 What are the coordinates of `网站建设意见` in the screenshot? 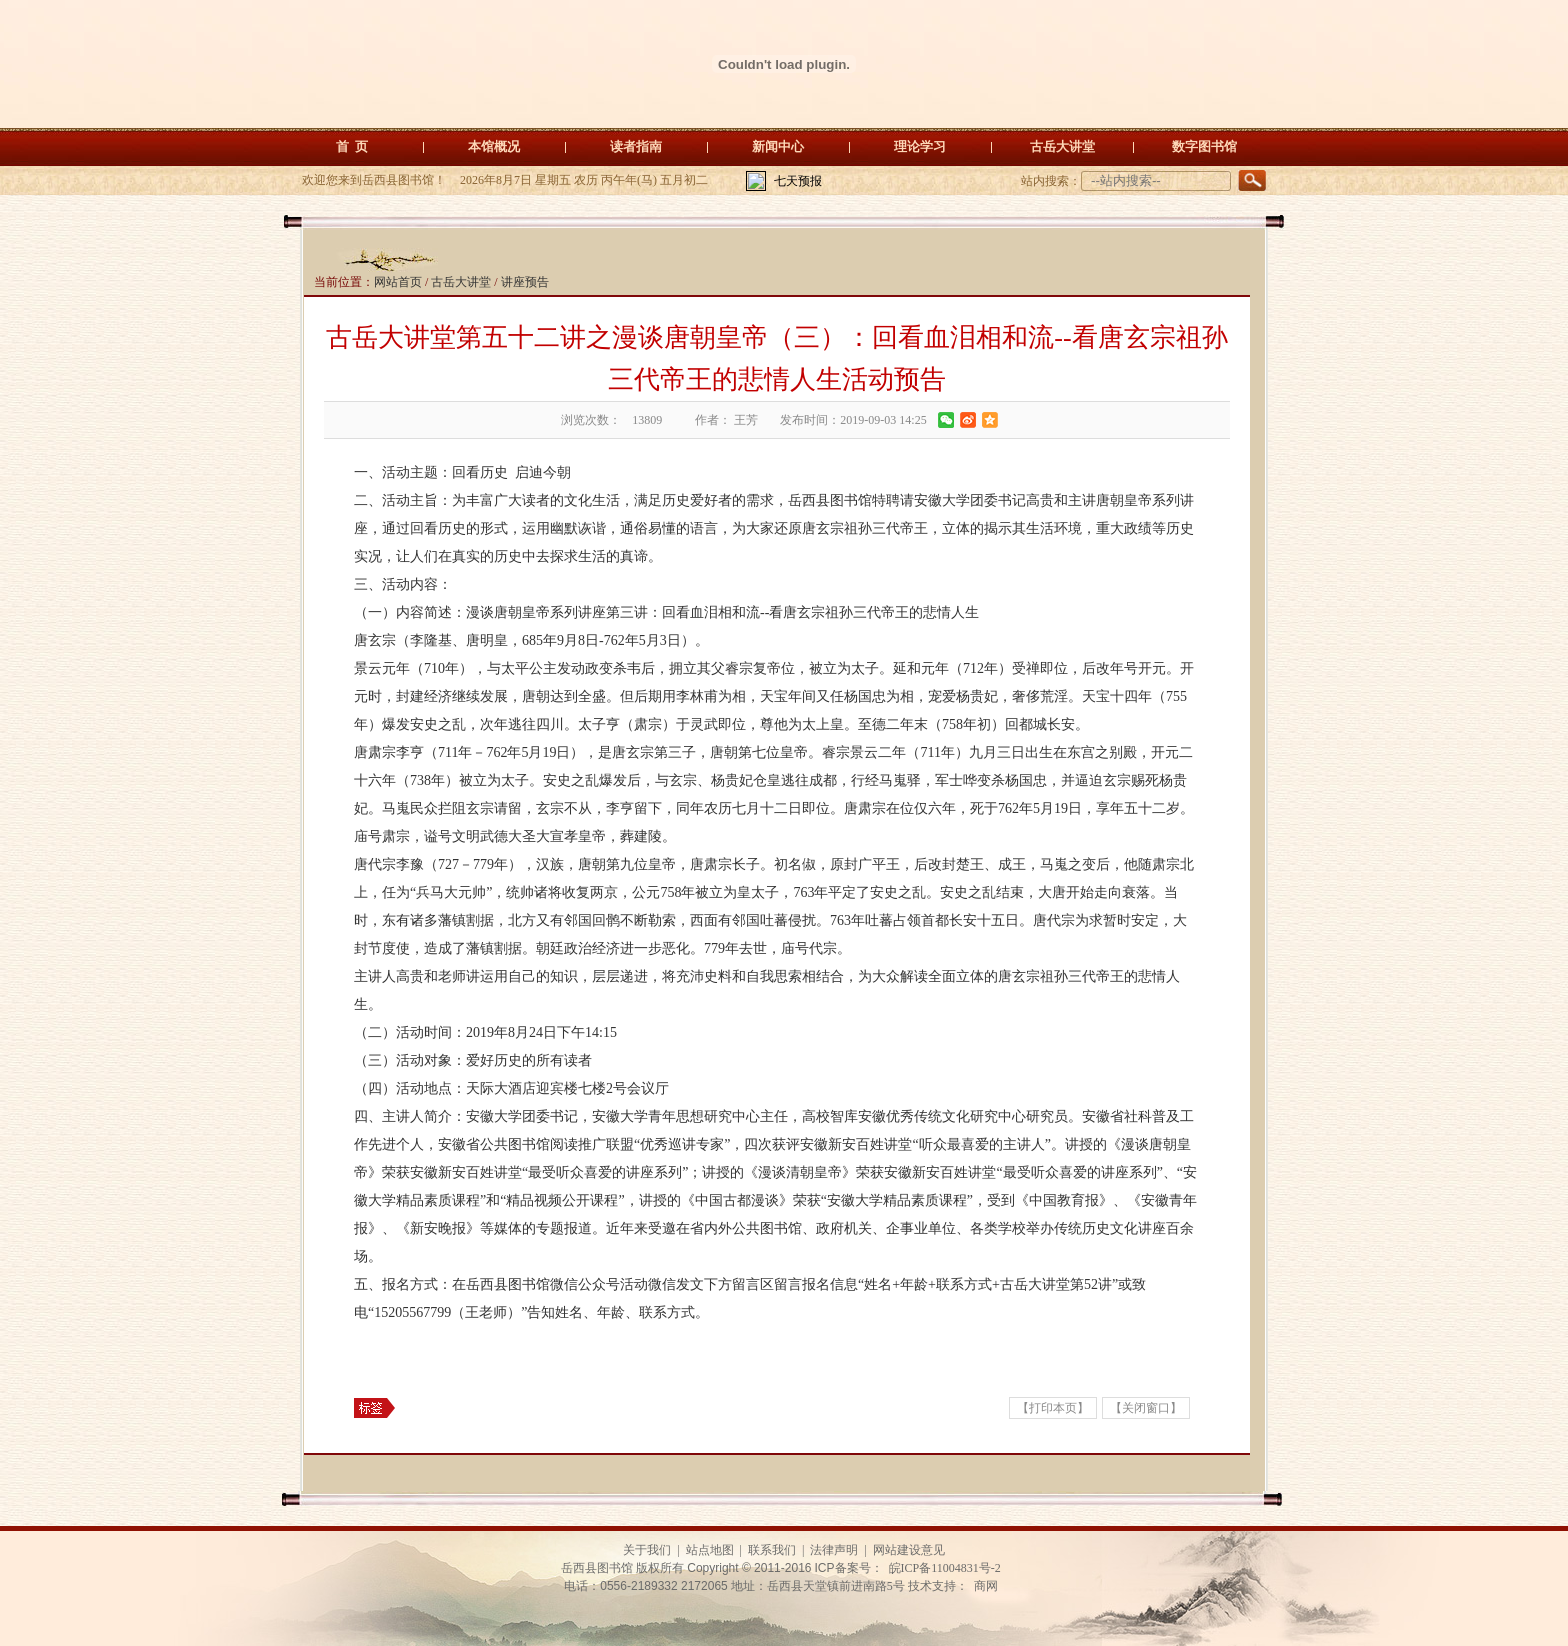 It's located at (909, 1550).